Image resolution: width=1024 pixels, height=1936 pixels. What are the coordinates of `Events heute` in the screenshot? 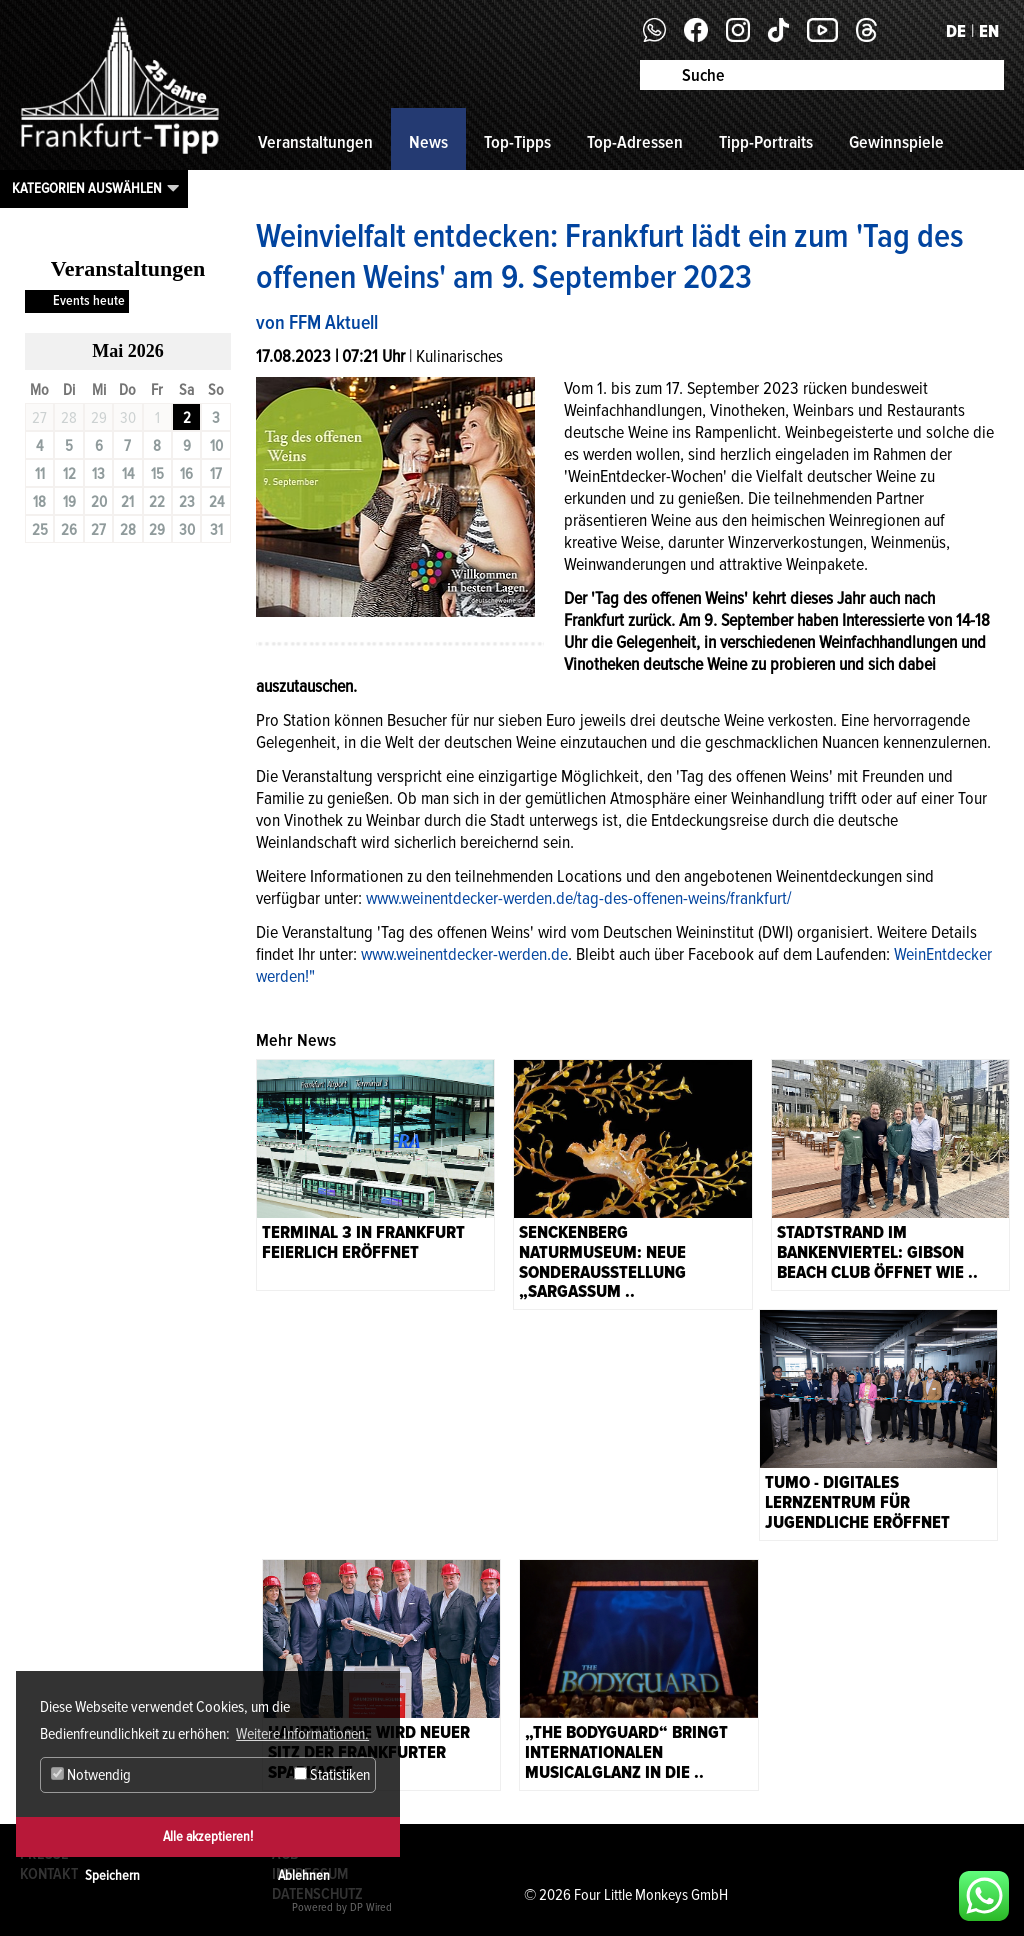 It's located at (89, 300).